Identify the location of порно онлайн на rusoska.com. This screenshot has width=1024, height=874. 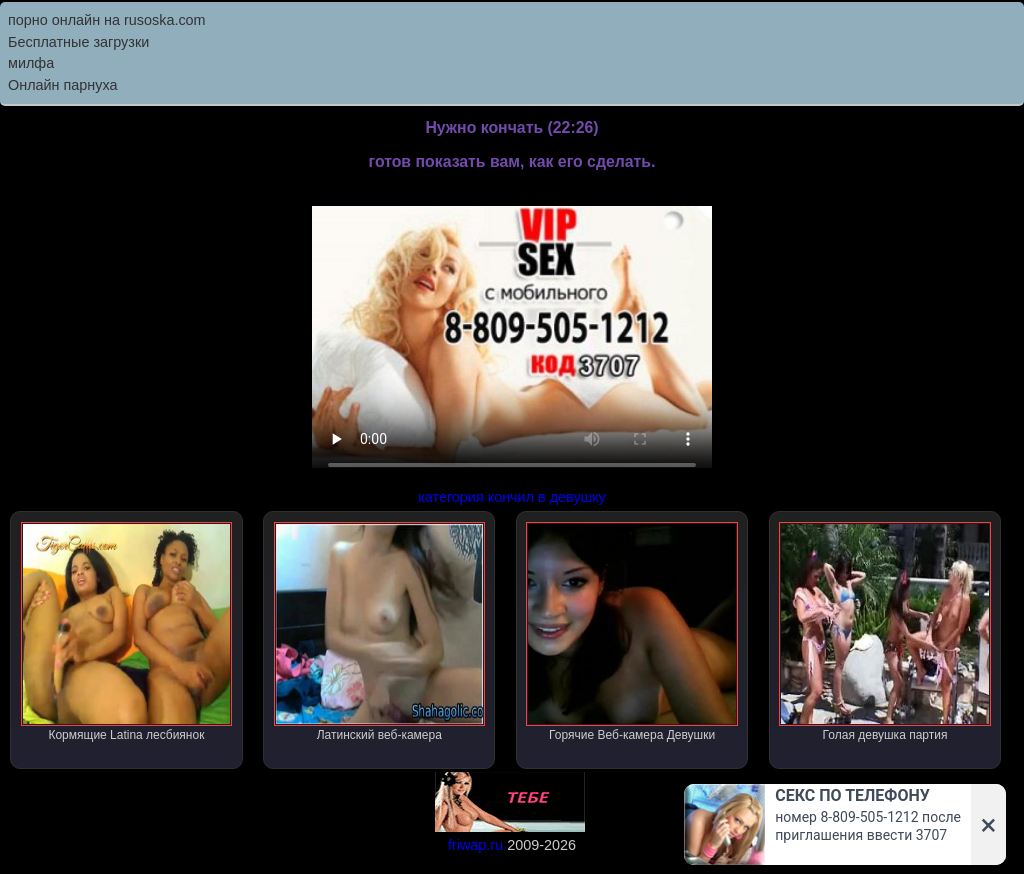
(107, 20).